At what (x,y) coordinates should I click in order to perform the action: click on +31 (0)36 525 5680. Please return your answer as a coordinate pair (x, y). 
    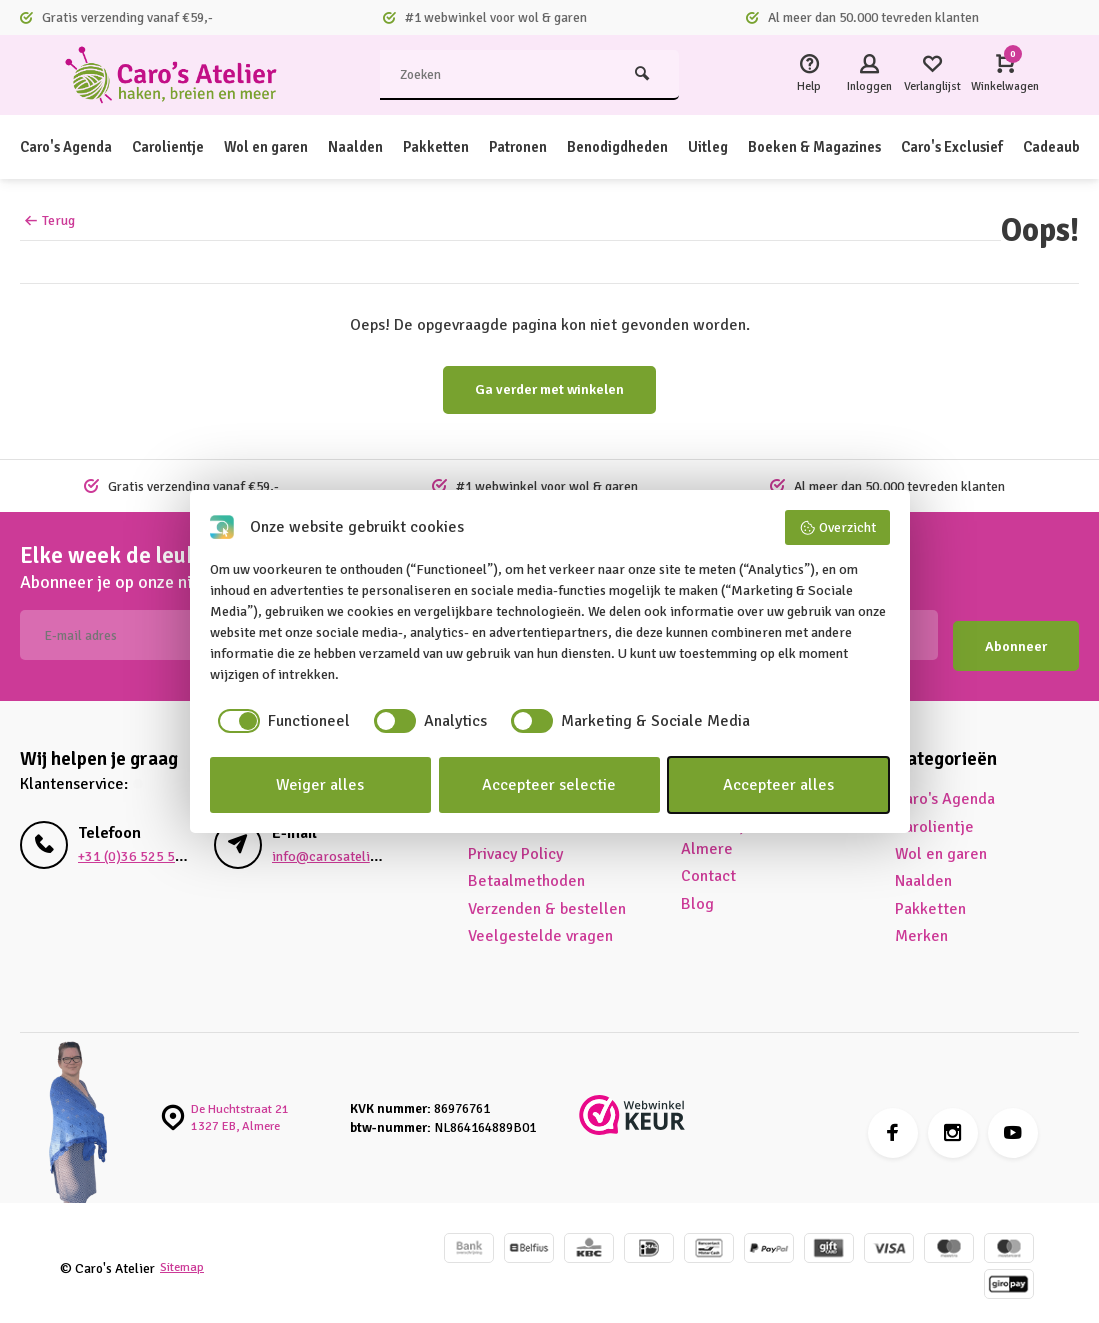
    Looking at the image, I should click on (132, 845).